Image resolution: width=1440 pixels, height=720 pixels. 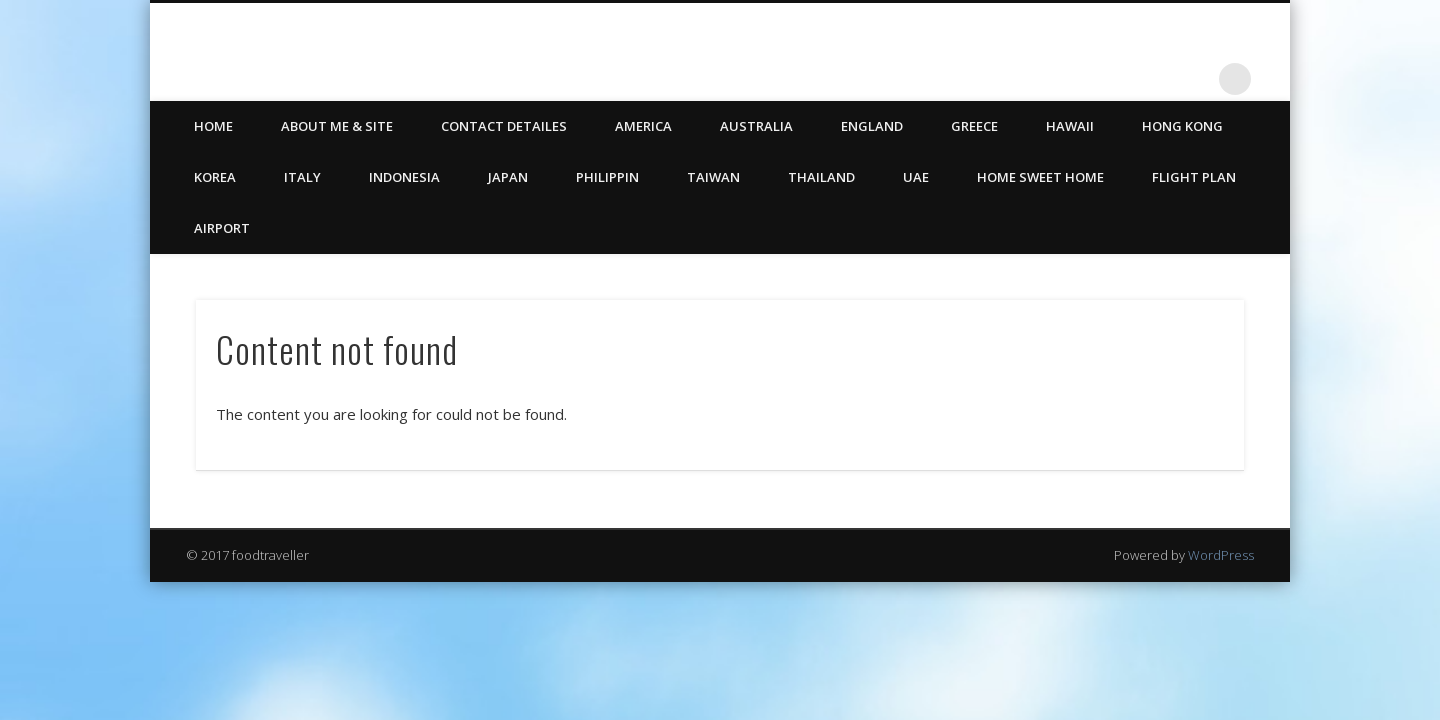 What do you see at coordinates (504, 126) in the screenshot?
I see `CONTACT DETAILES` at bounding box center [504, 126].